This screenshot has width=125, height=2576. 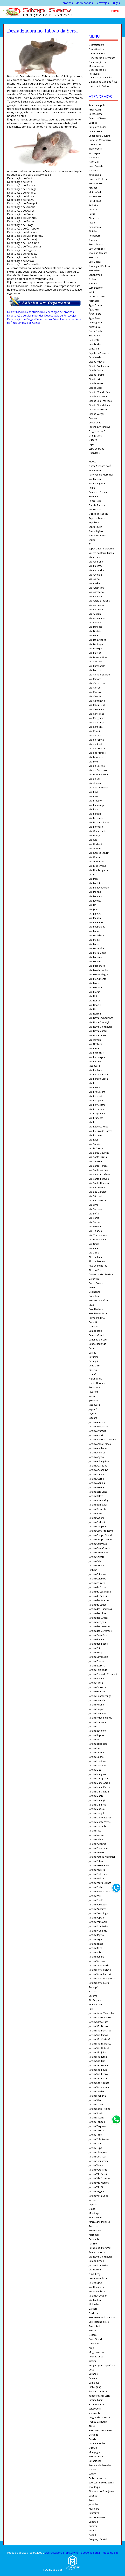 What do you see at coordinates (100, 1974) in the screenshot?
I see `Jardim Santa Lucrecia` at bounding box center [100, 1974].